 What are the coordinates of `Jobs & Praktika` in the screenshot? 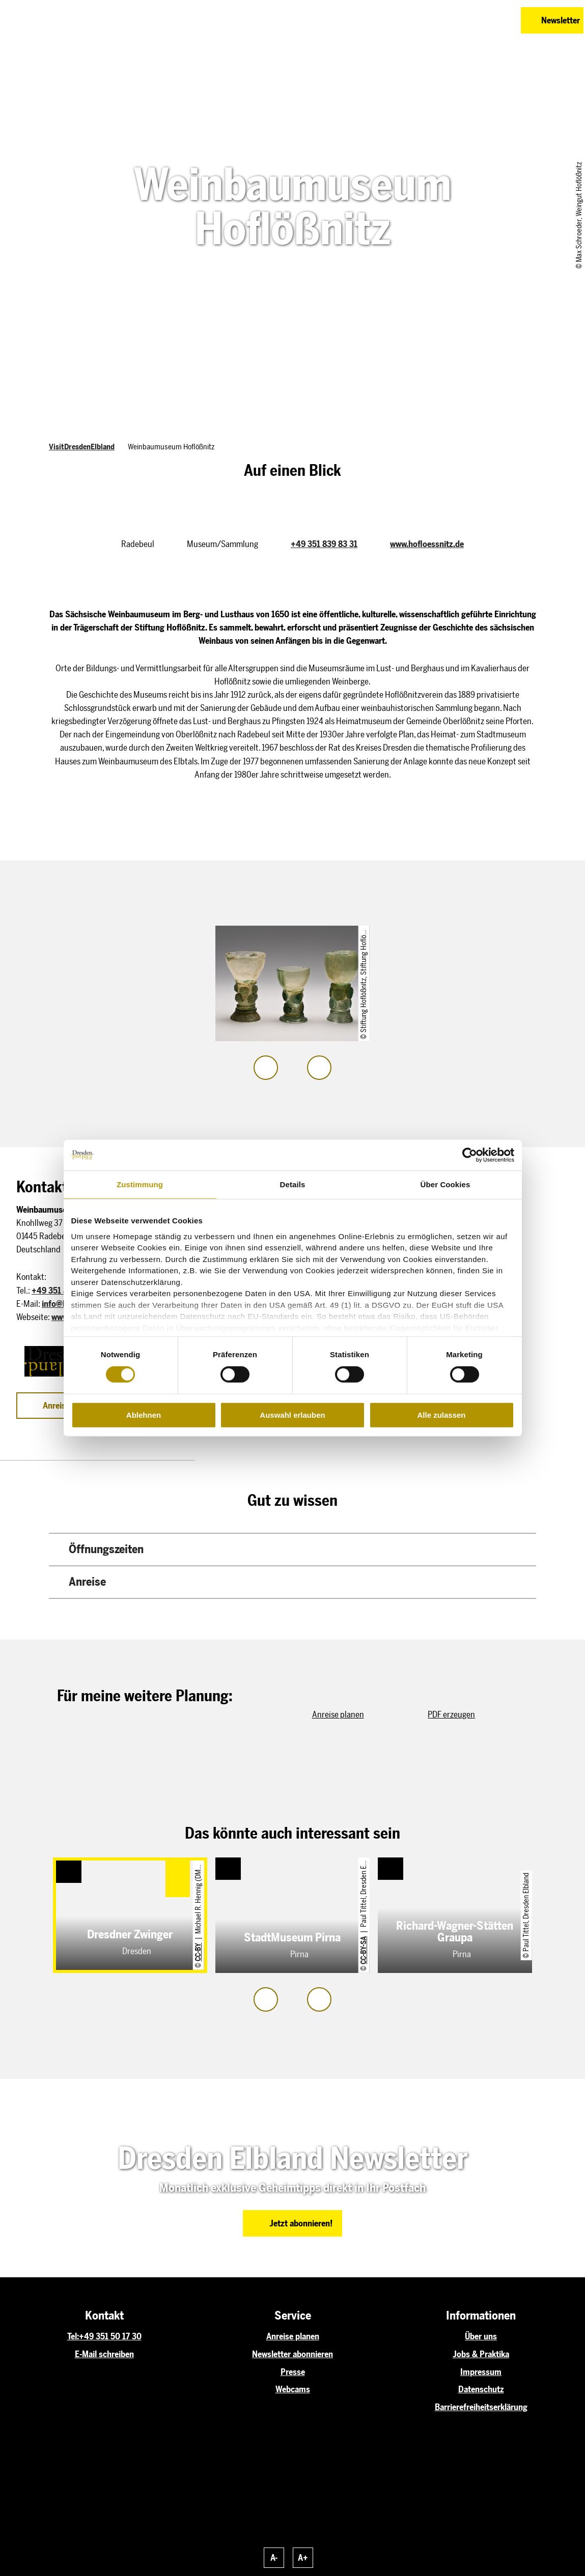 It's located at (481, 2354).